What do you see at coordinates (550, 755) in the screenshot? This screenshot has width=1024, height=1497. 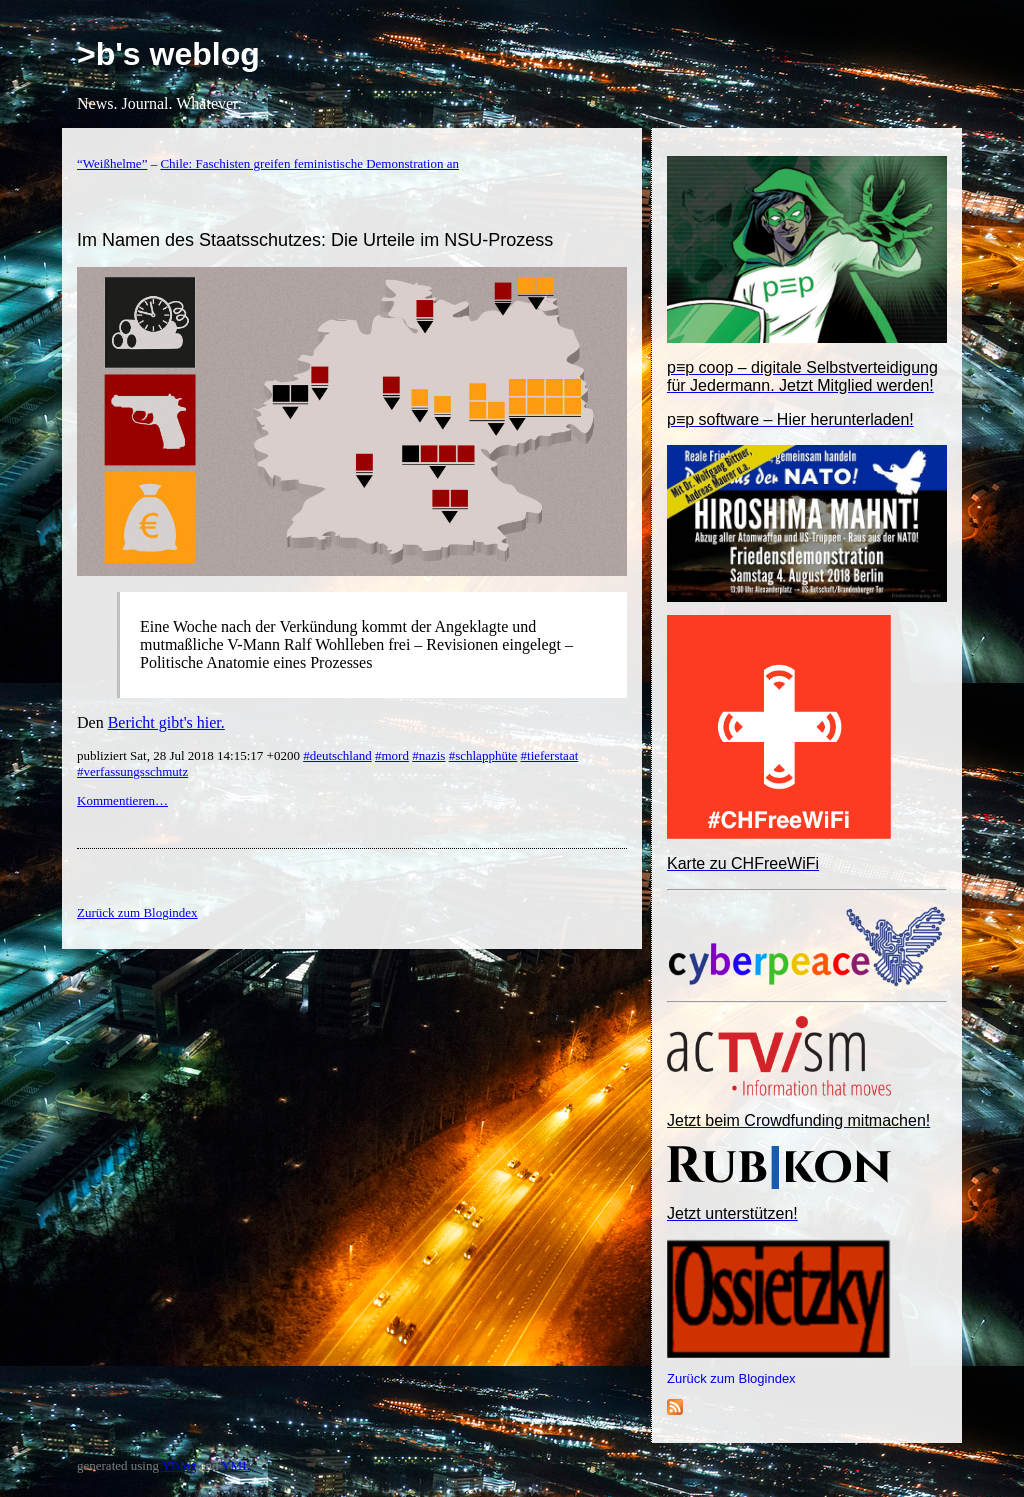 I see `#tieferstaat` at bounding box center [550, 755].